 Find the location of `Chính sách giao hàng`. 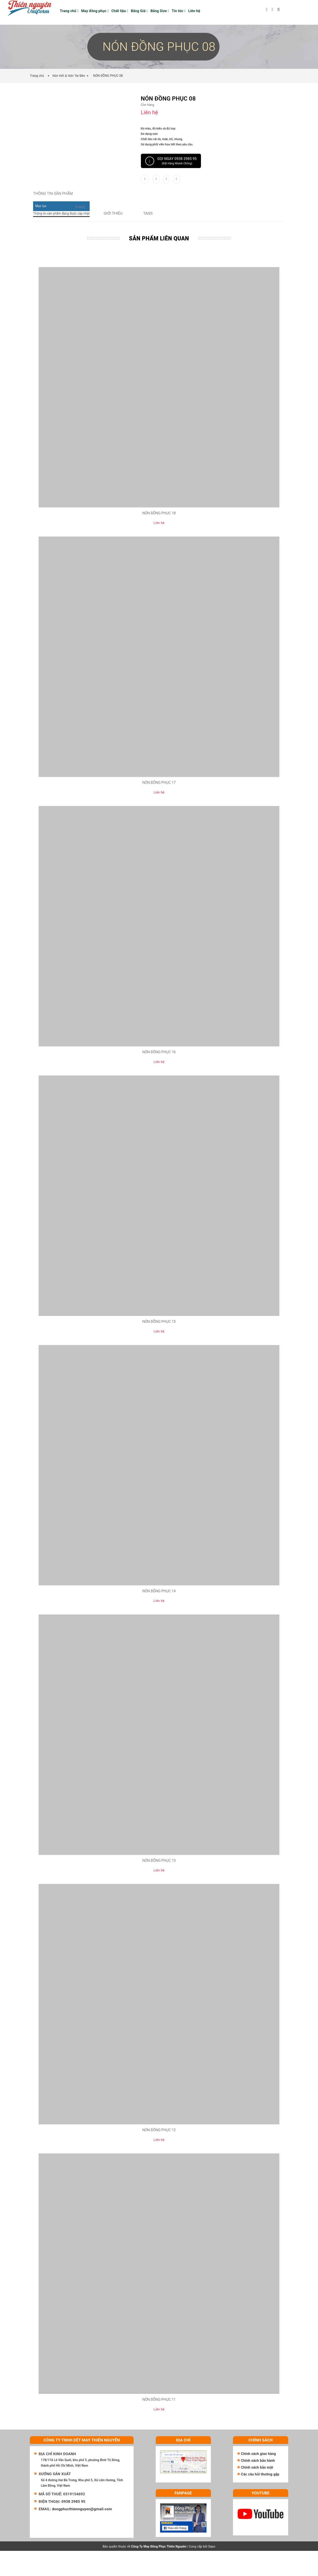

Chính sách giao hàng is located at coordinates (258, 2479).